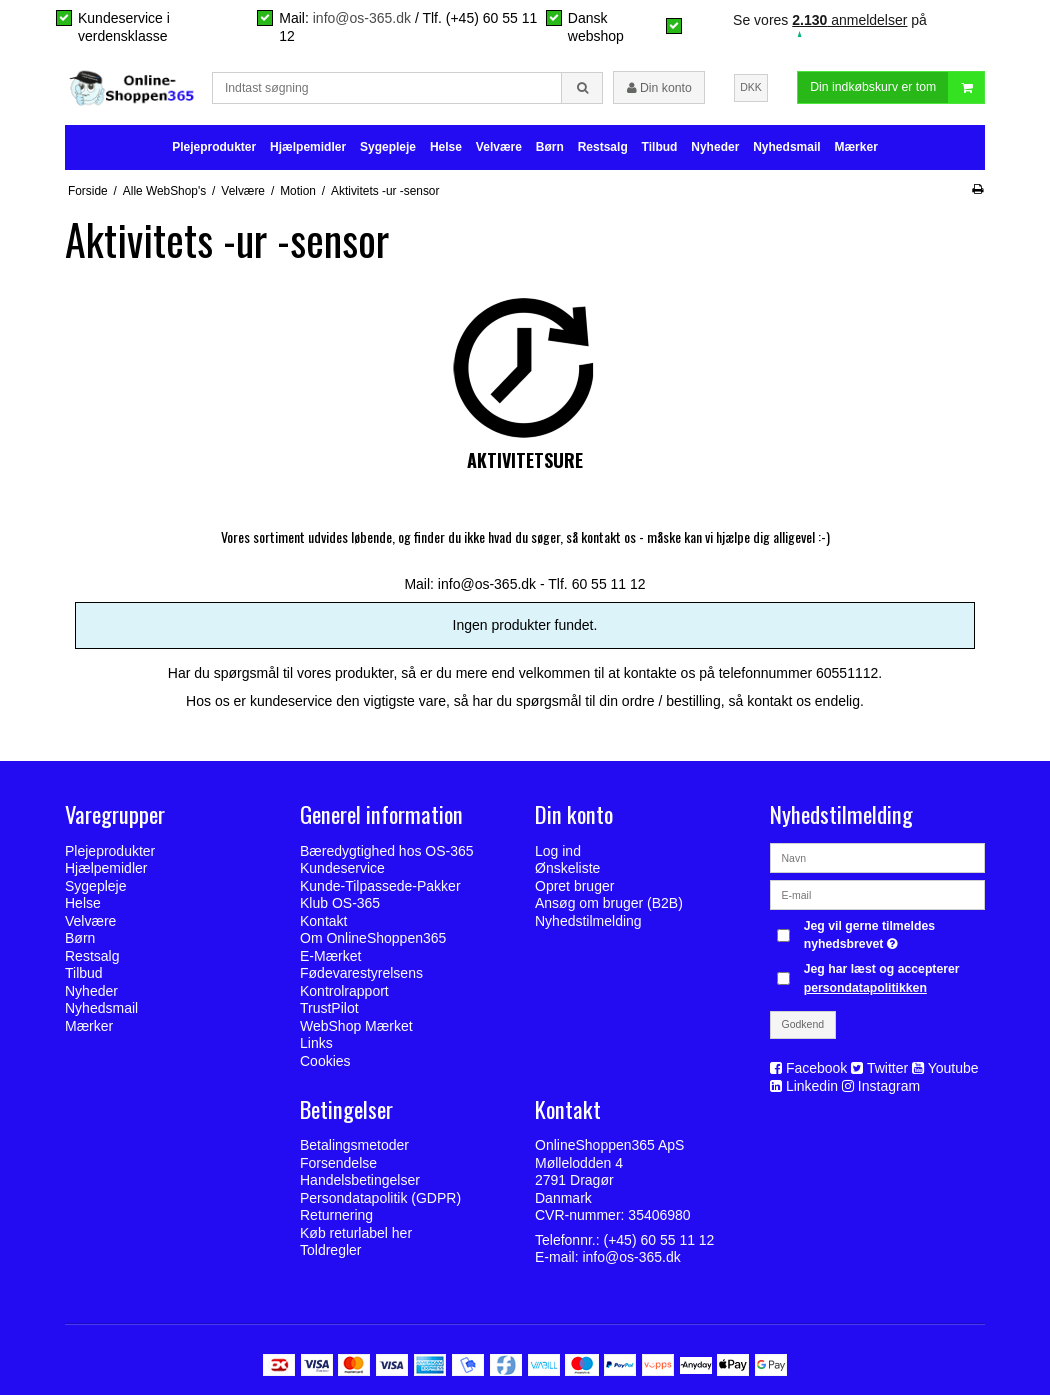  Describe the element at coordinates (323, 921) in the screenshot. I see `Kontakt` at that location.